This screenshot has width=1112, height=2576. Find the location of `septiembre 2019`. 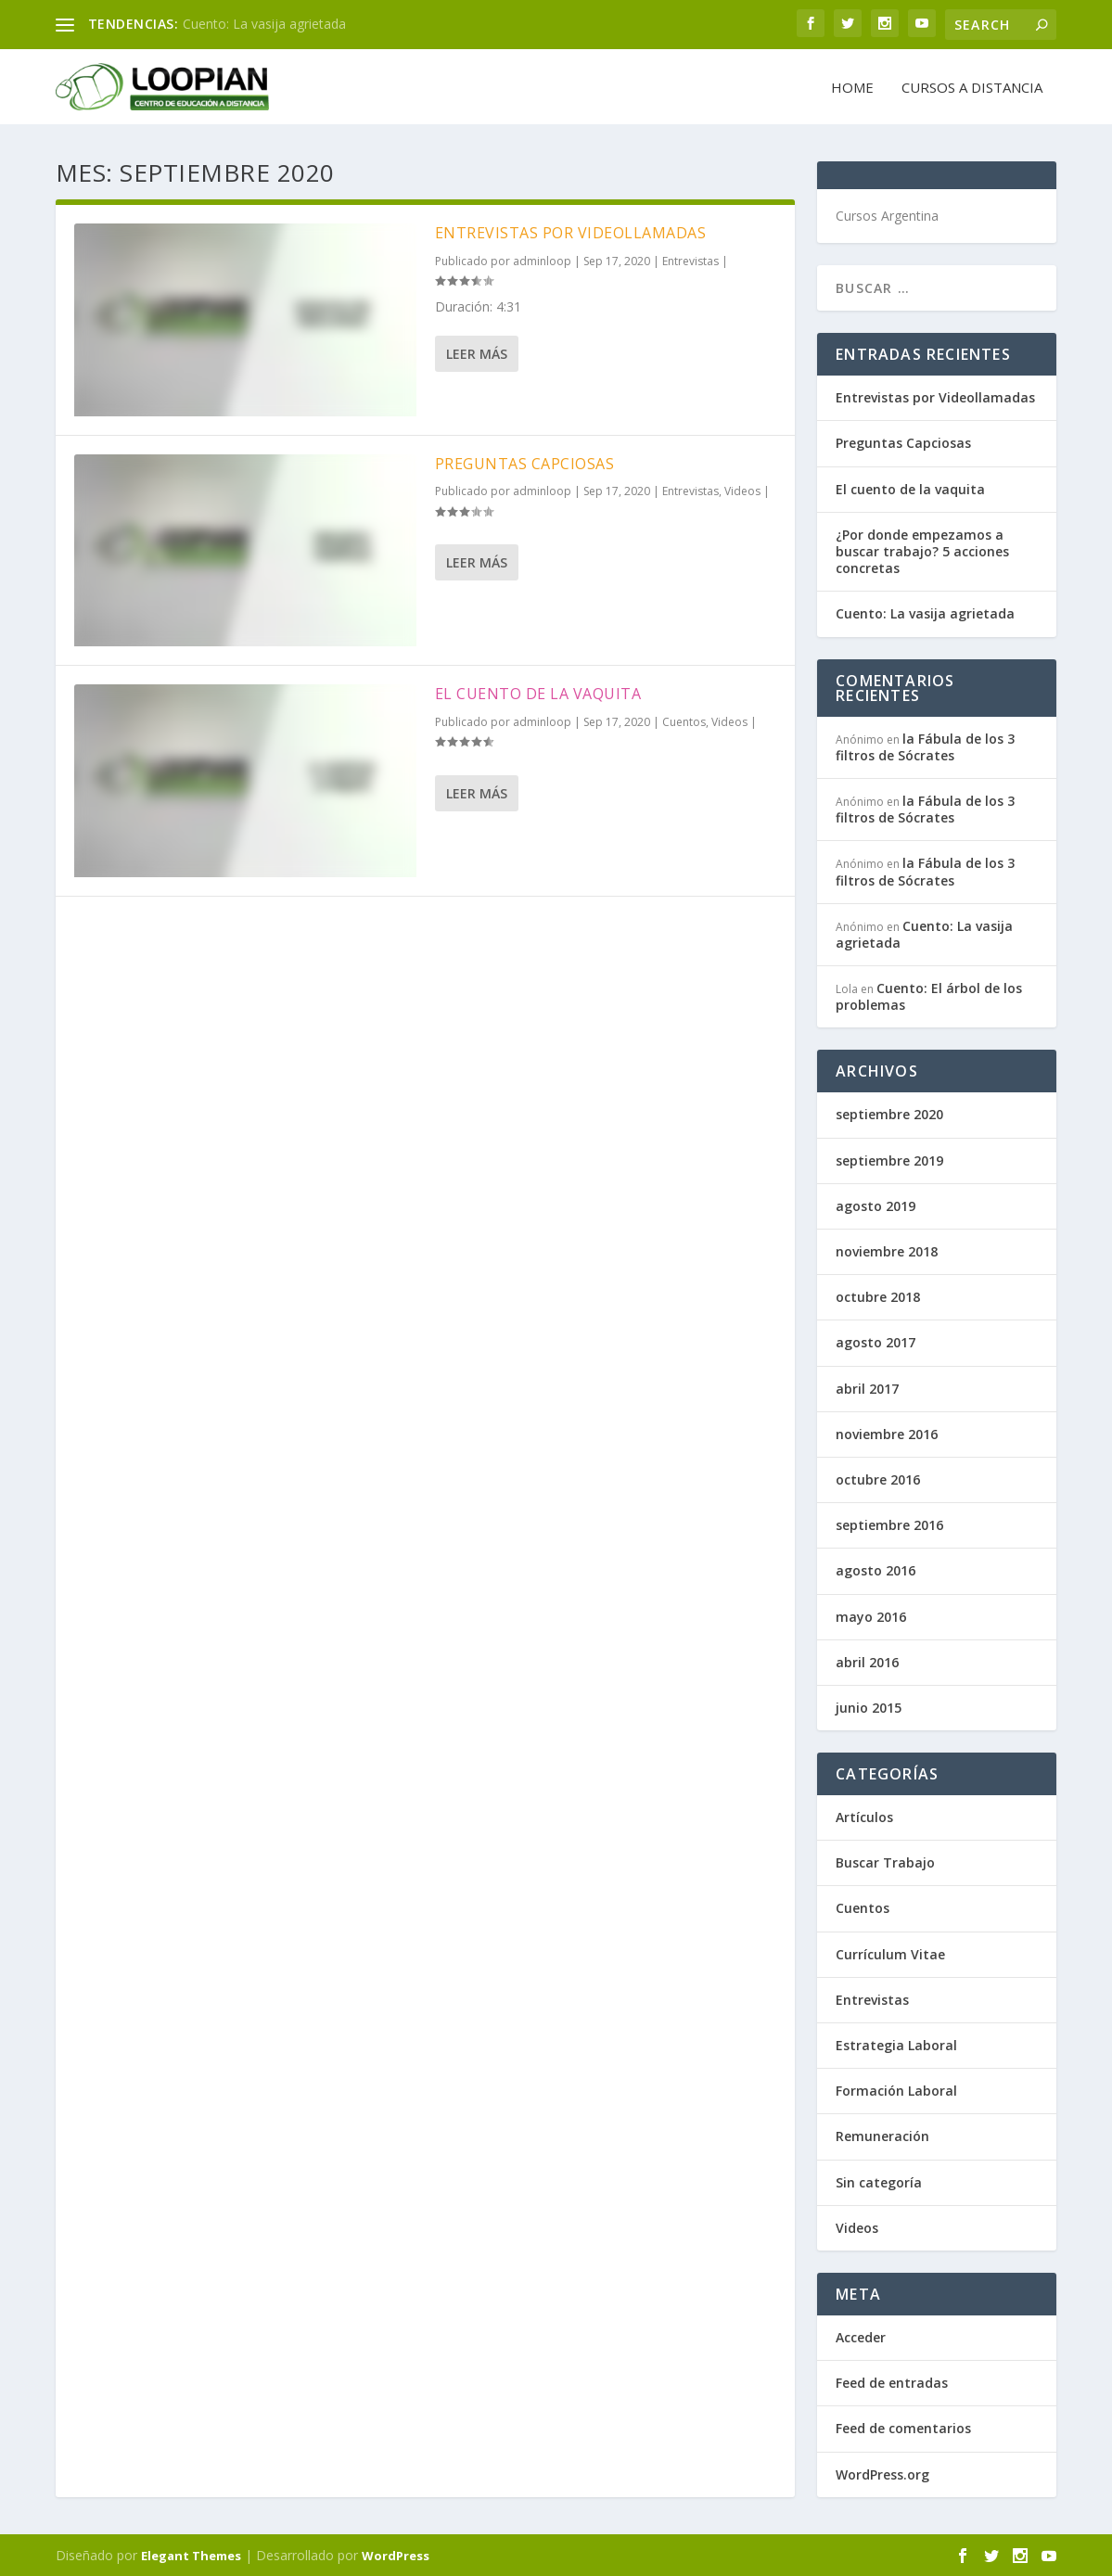

septiembre 2019 is located at coordinates (889, 1159).